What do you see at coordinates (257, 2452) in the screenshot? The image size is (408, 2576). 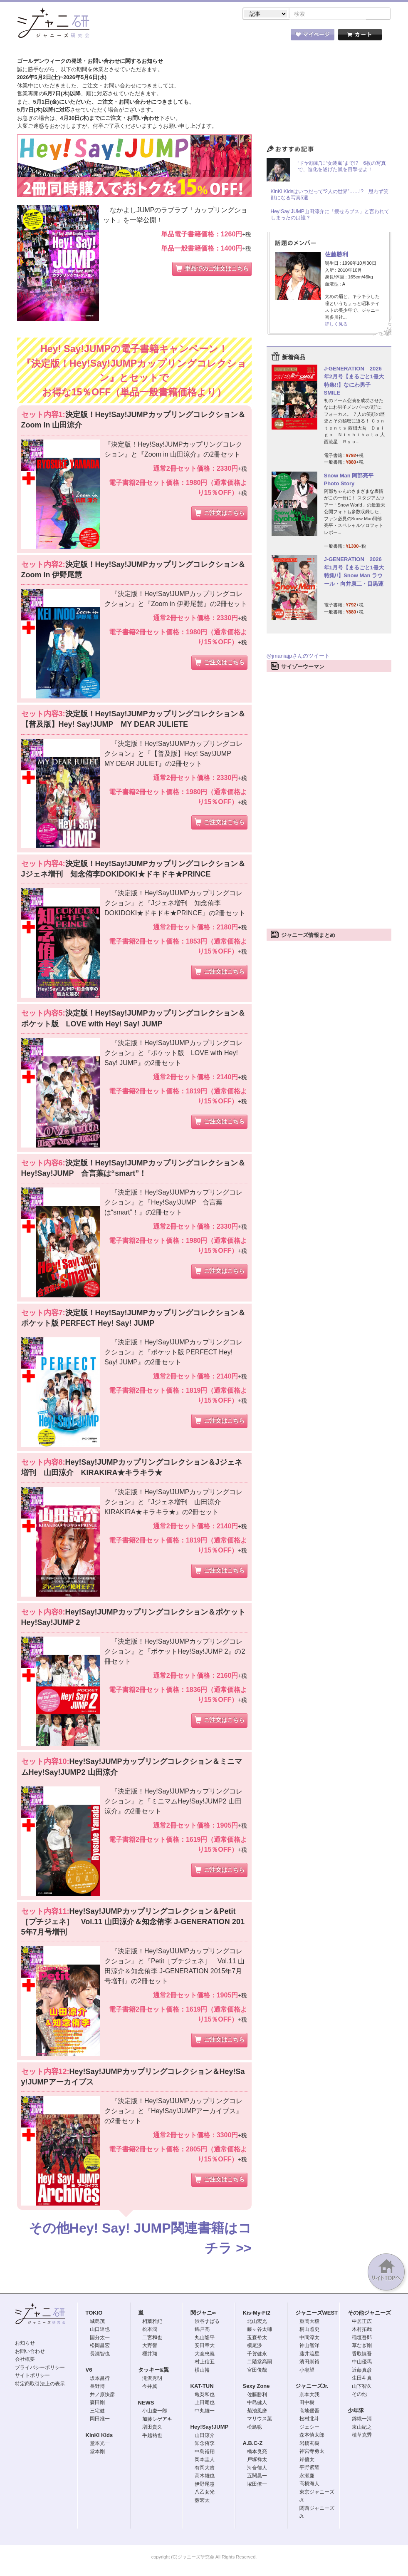 I see `橋本良亮` at bounding box center [257, 2452].